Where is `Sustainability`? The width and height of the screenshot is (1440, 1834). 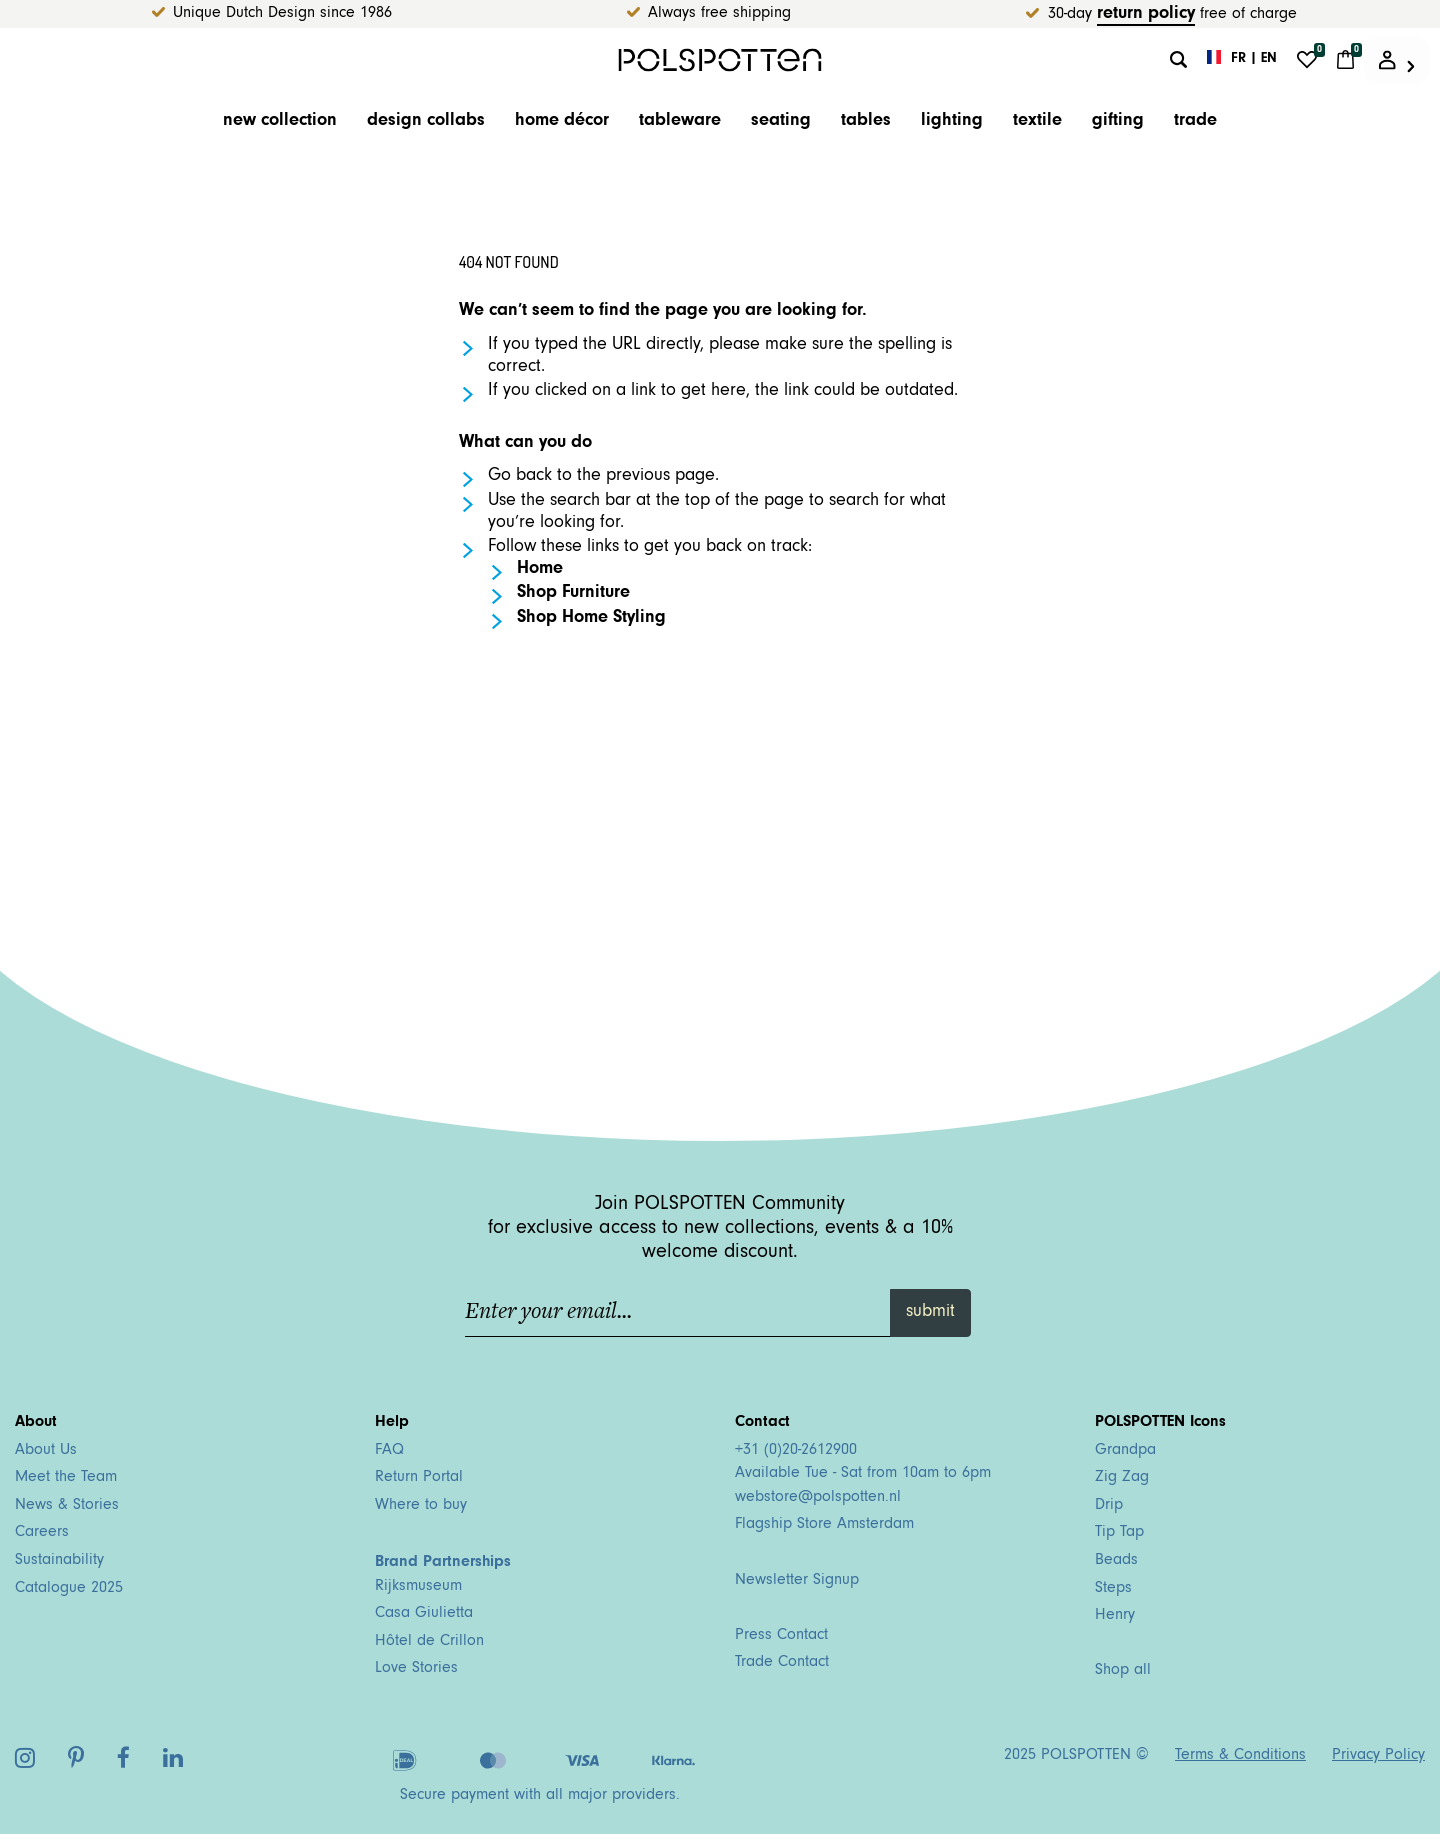
Sustainability is located at coordinates (59, 1561).